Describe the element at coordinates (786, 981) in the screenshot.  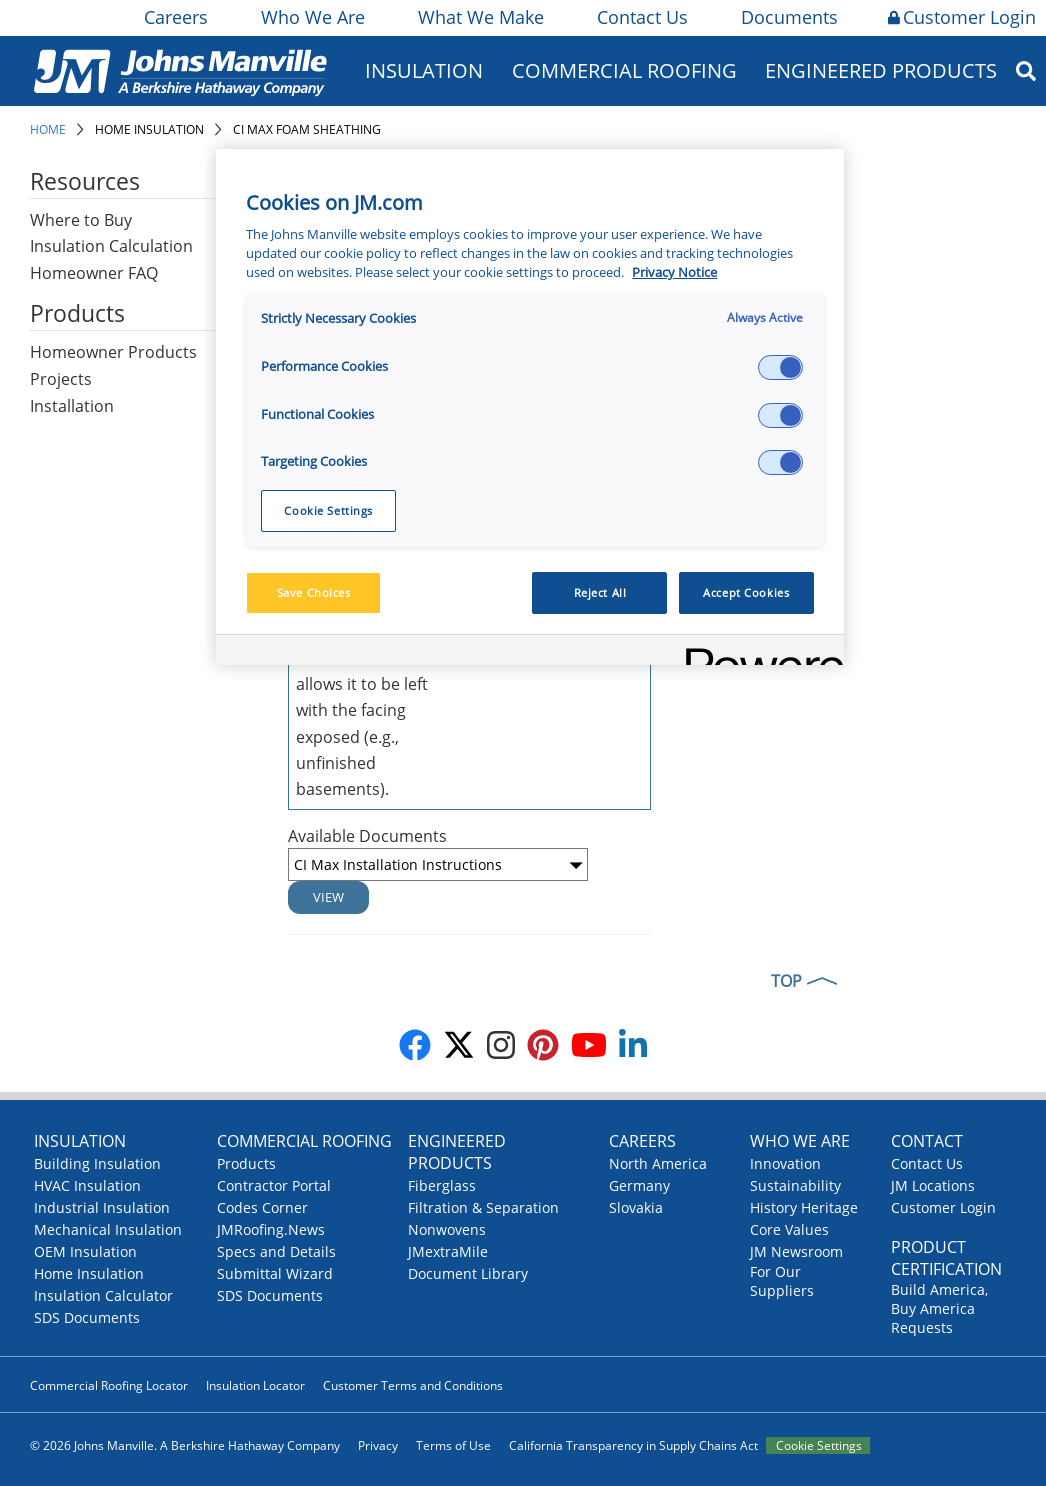
I see `TOP` at that location.